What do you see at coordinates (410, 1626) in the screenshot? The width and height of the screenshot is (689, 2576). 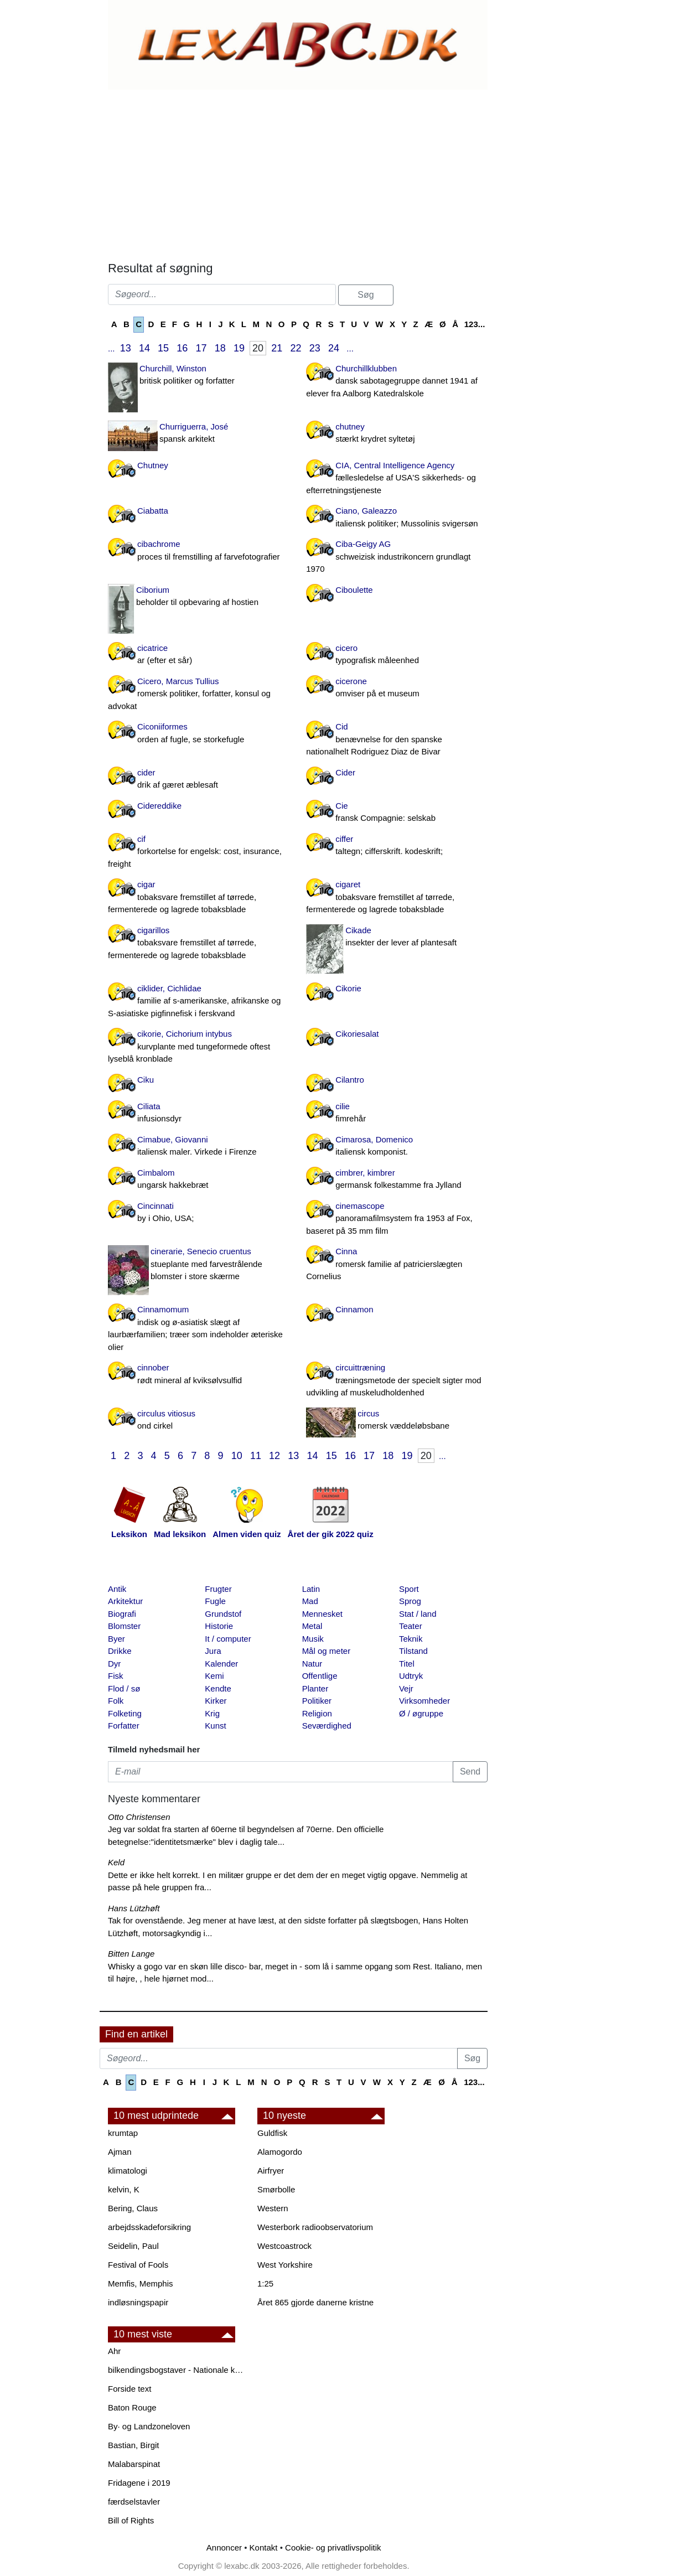 I see `Teater` at bounding box center [410, 1626].